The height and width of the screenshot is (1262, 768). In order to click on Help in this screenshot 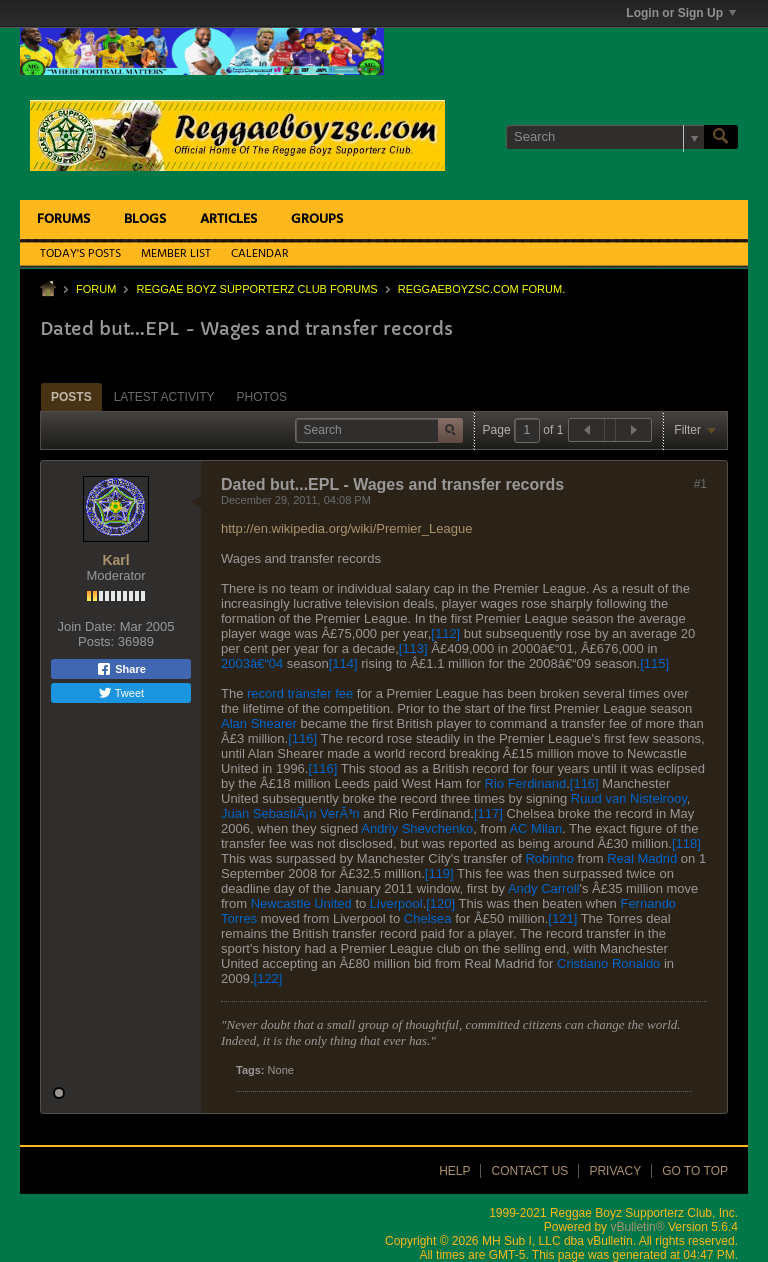, I will do `click(454, 1171)`.